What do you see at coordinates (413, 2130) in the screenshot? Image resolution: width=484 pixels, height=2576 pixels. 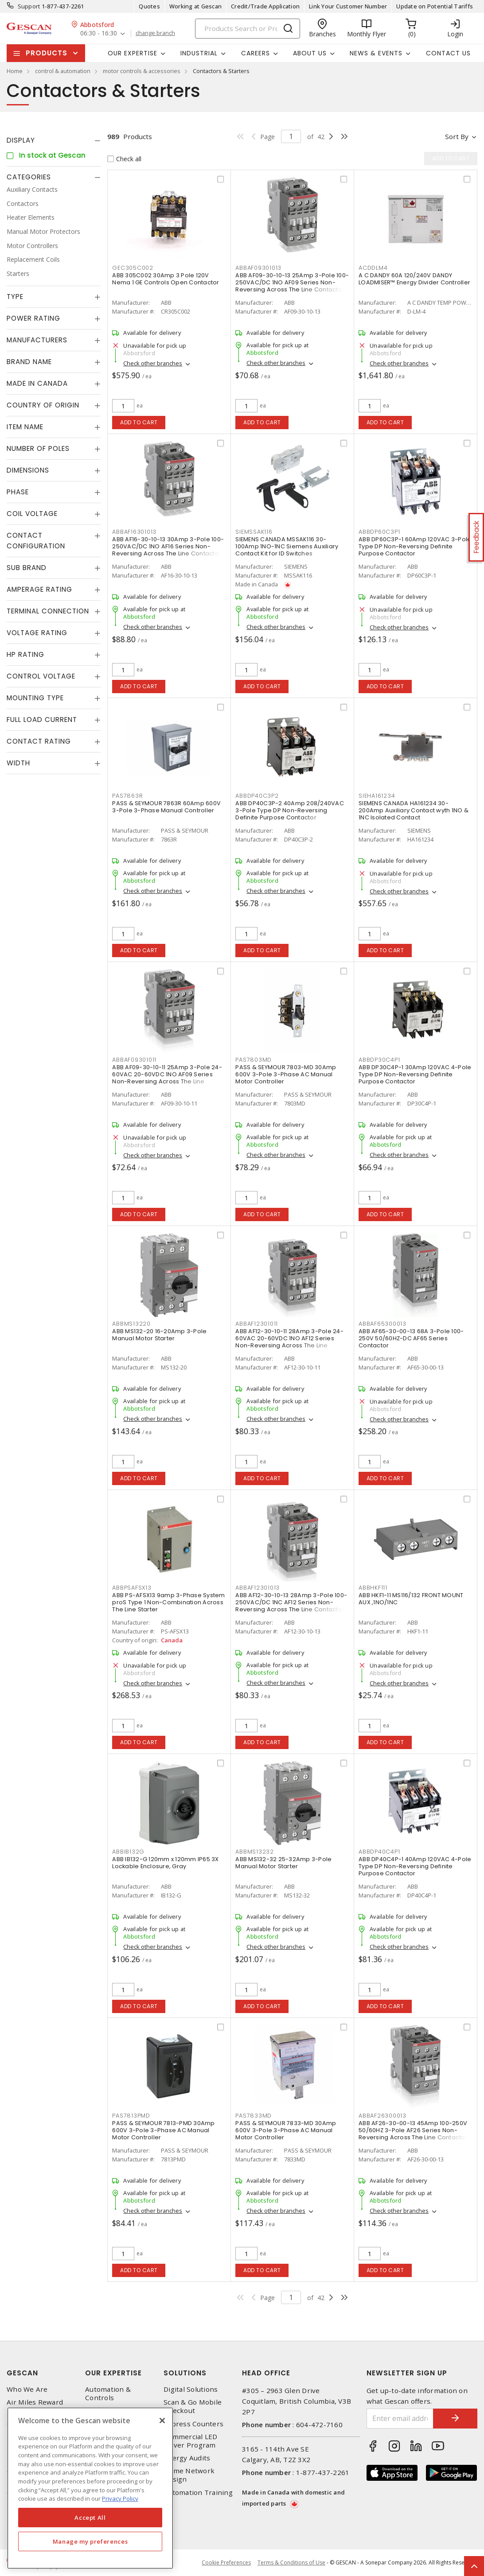 I see `ABB AF26-30-00-13 45Amp 100-250V 50/60HZ 3-Pole AF26 Series Non-Reversing Across The Line Contactor` at bounding box center [413, 2130].